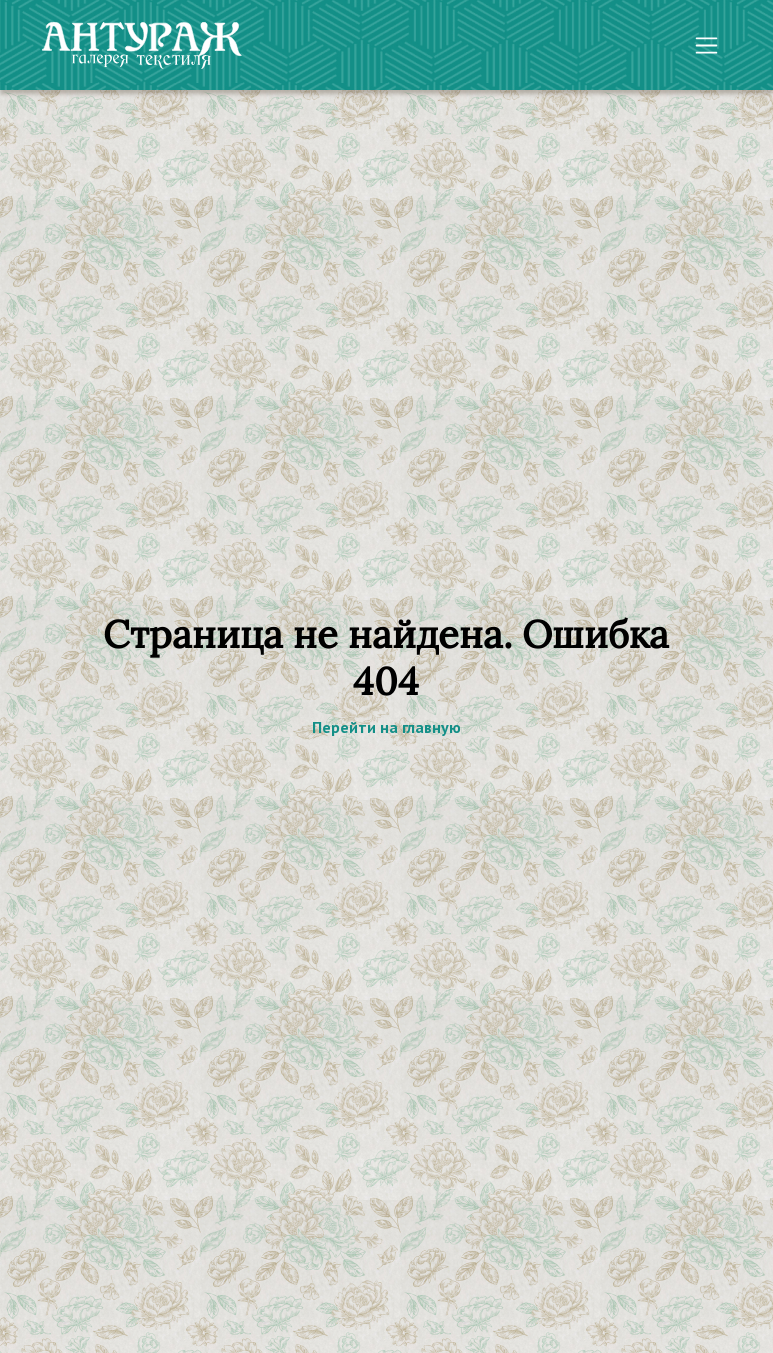  I want to click on Перейти на главную, so click(386, 727).